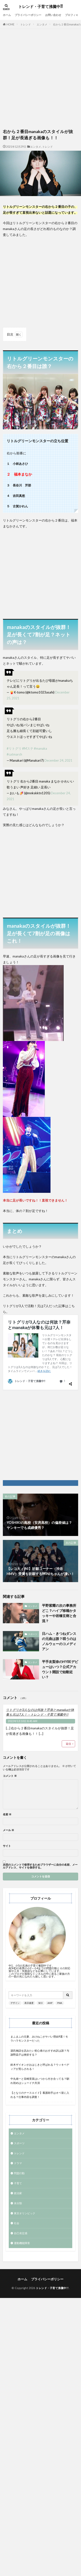 This screenshot has width=81, height=2576. Describe the element at coordinates (73, 15) in the screenshot. I see `プロフィール` at that location.